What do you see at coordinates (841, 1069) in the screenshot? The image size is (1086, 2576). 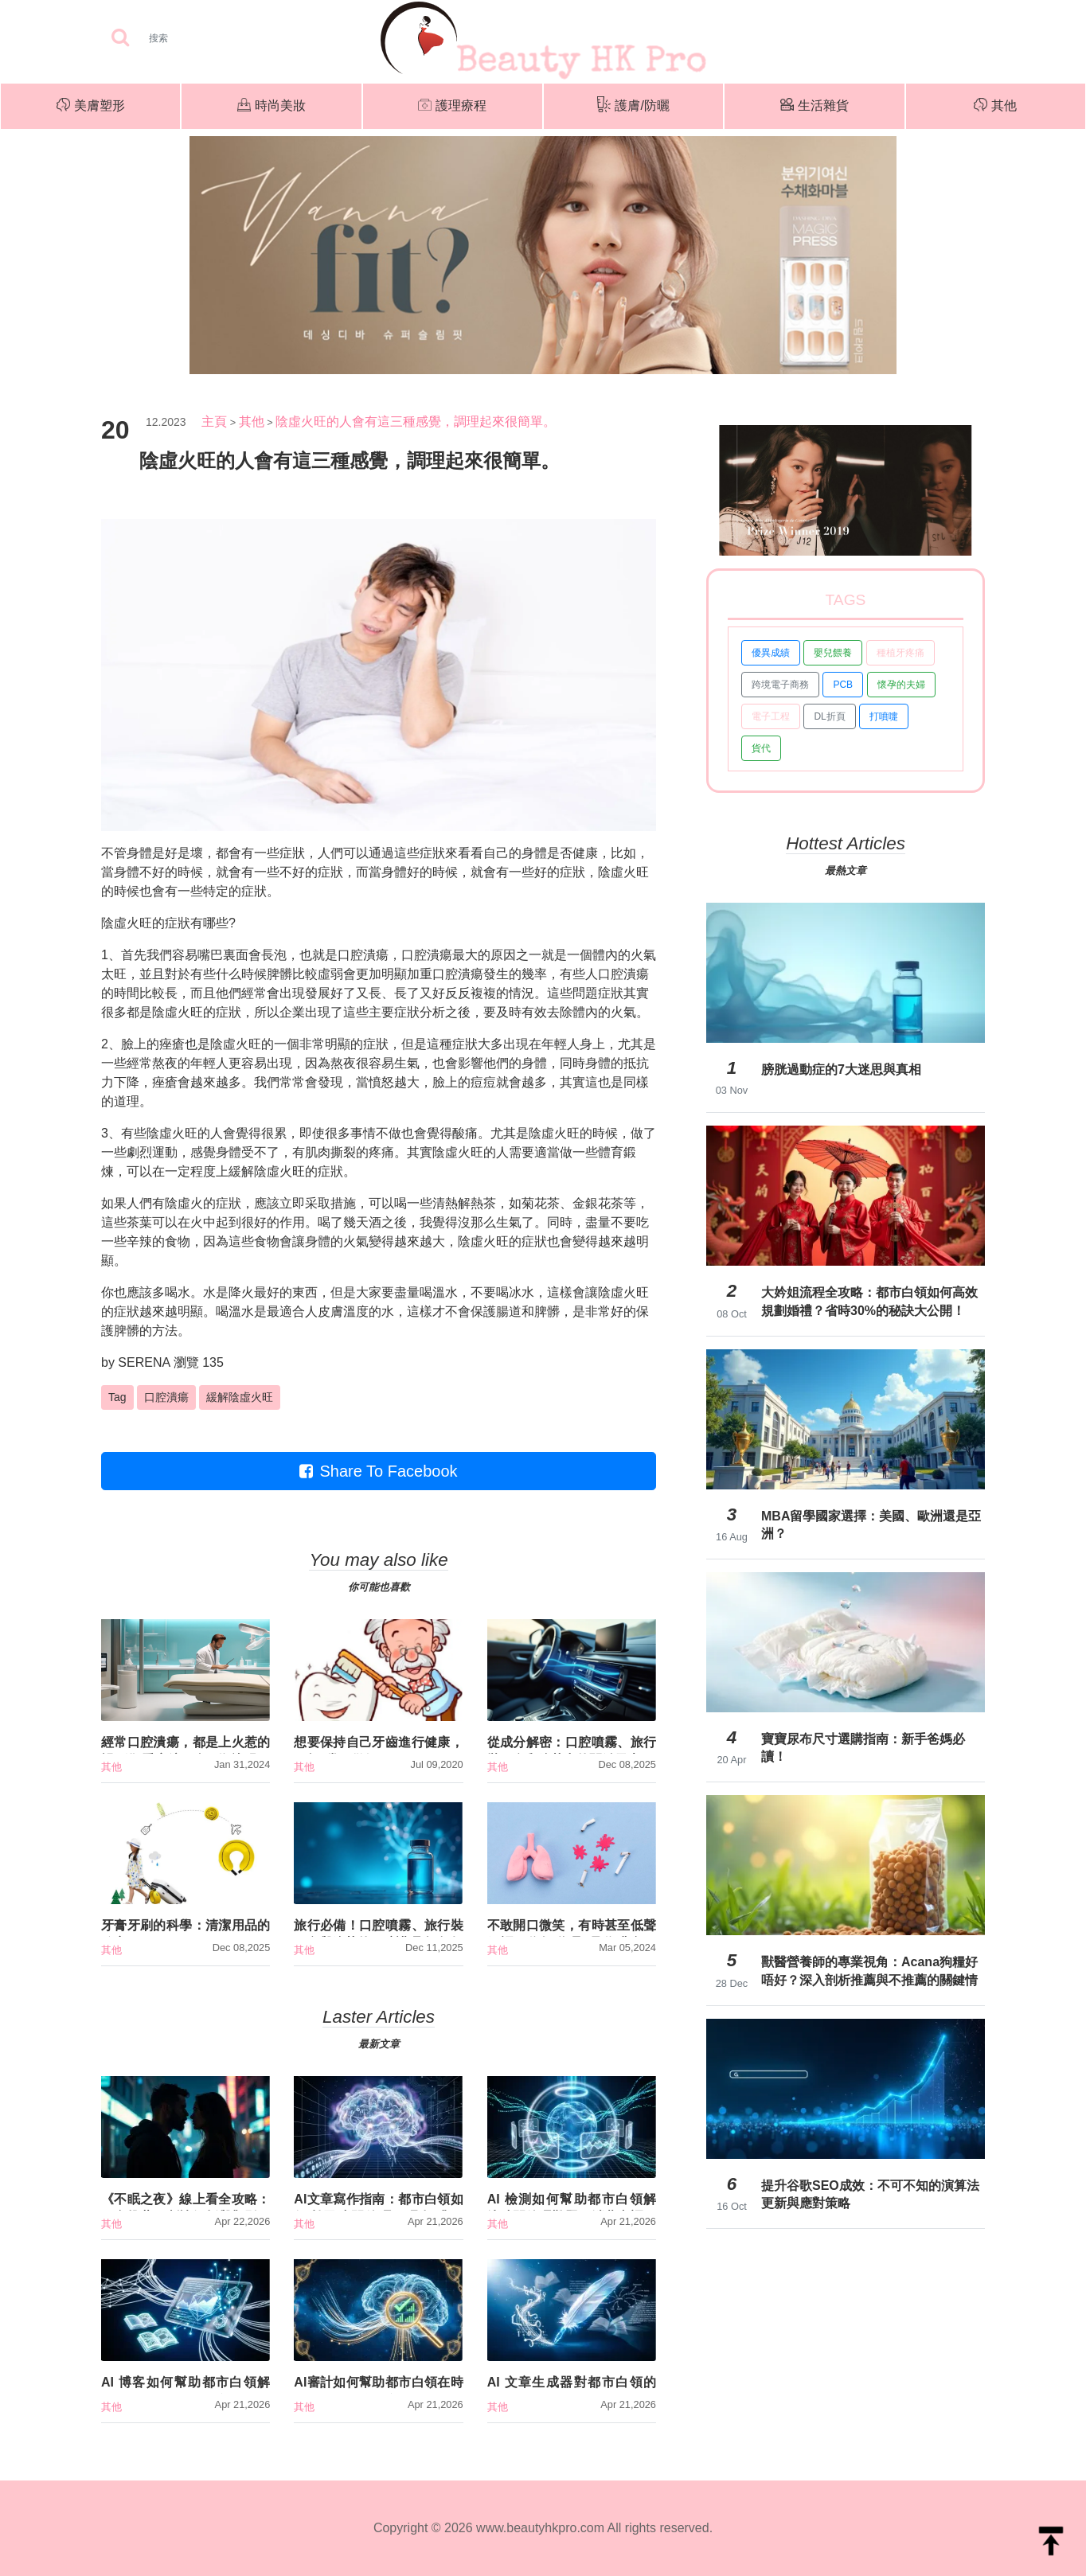 I see `膀胱過動症的7大迷思與真相` at bounding box center [841, 1069].